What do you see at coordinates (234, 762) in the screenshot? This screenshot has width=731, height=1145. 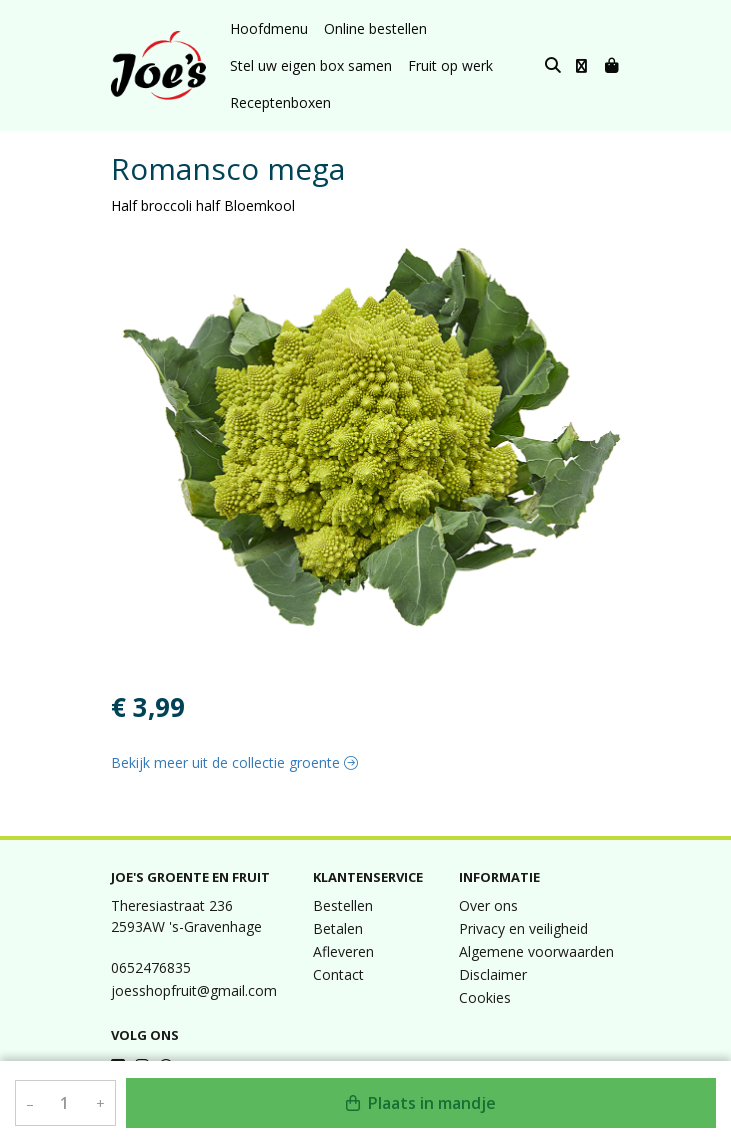 I see `Bekijk meer uit de collectie groente` at bounding box center [234, 762].